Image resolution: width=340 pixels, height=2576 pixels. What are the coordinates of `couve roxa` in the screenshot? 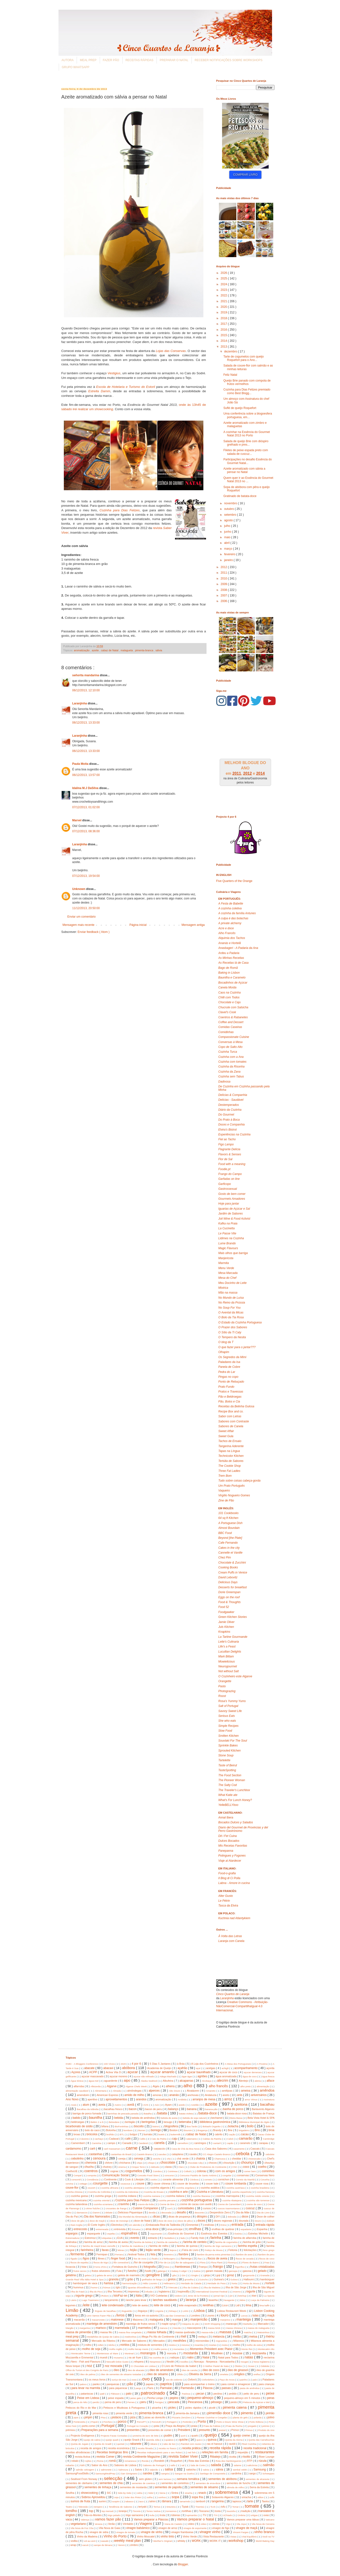 It's located at (262, 2183).